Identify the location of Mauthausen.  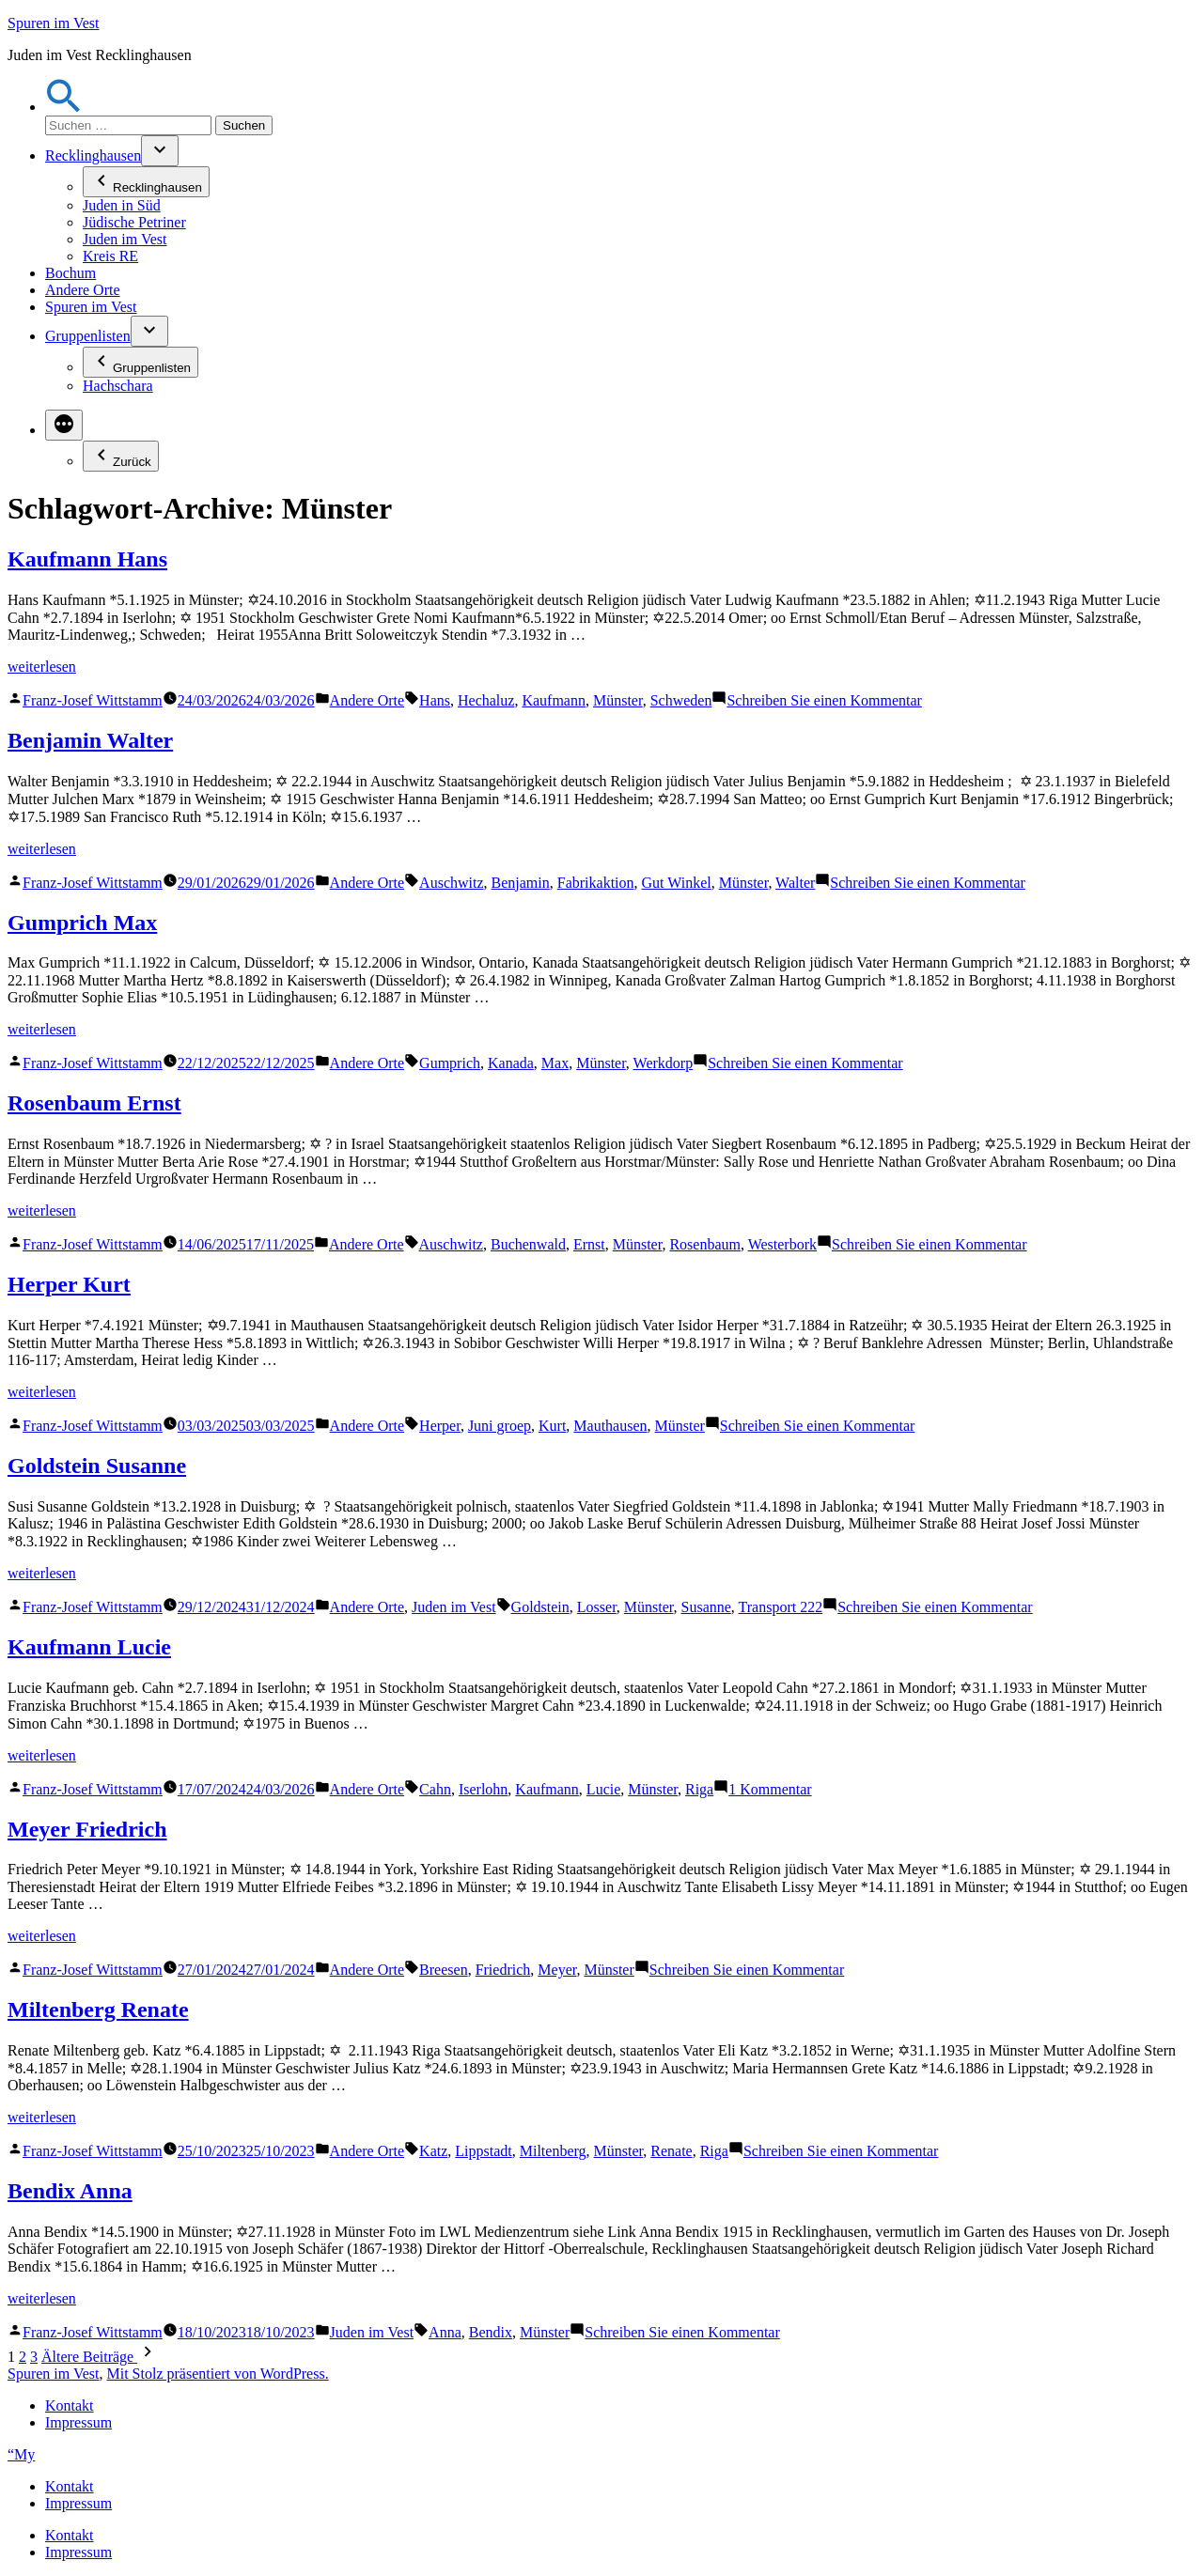
(610, 1426).